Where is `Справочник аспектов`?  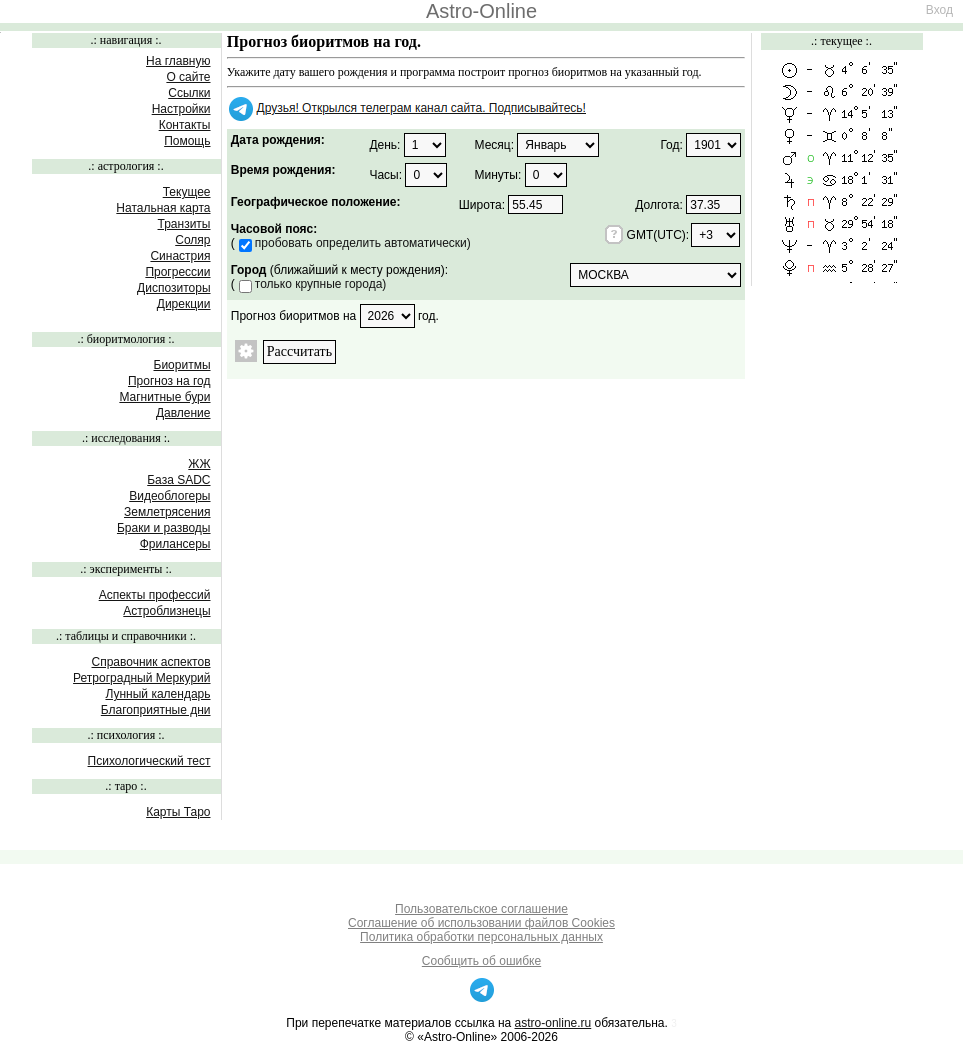
Справочник аспектов is located at coordinates (151, 662).